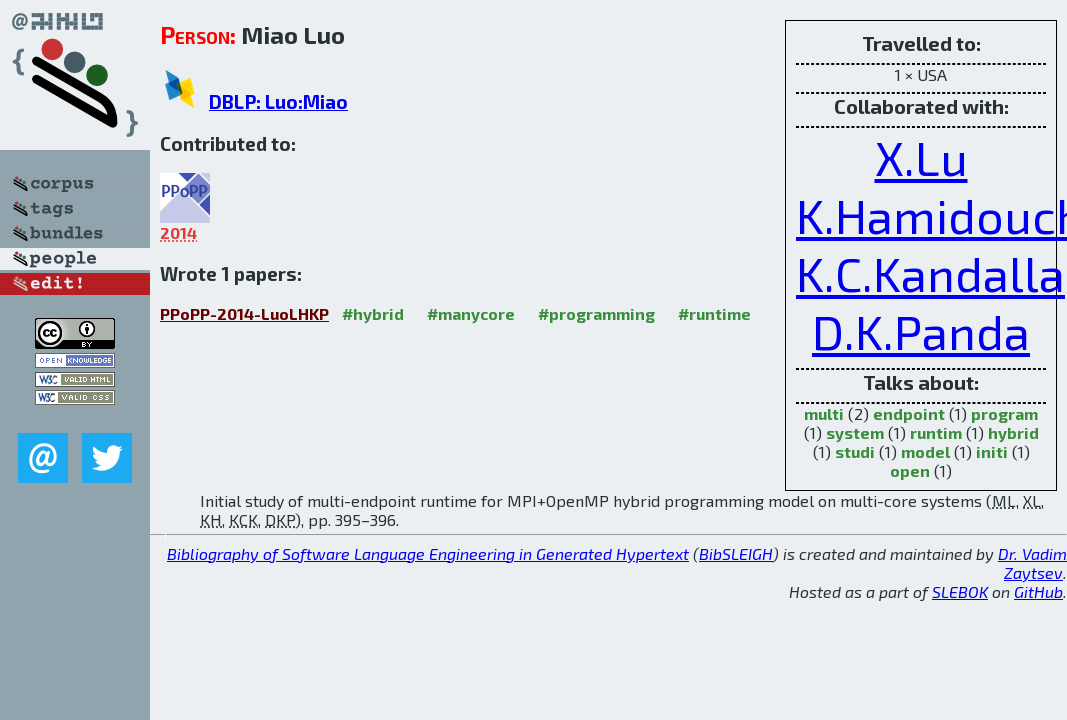  Describe the element at coordinates (596, 313) in the screenshot. I see `#programming` at that location.